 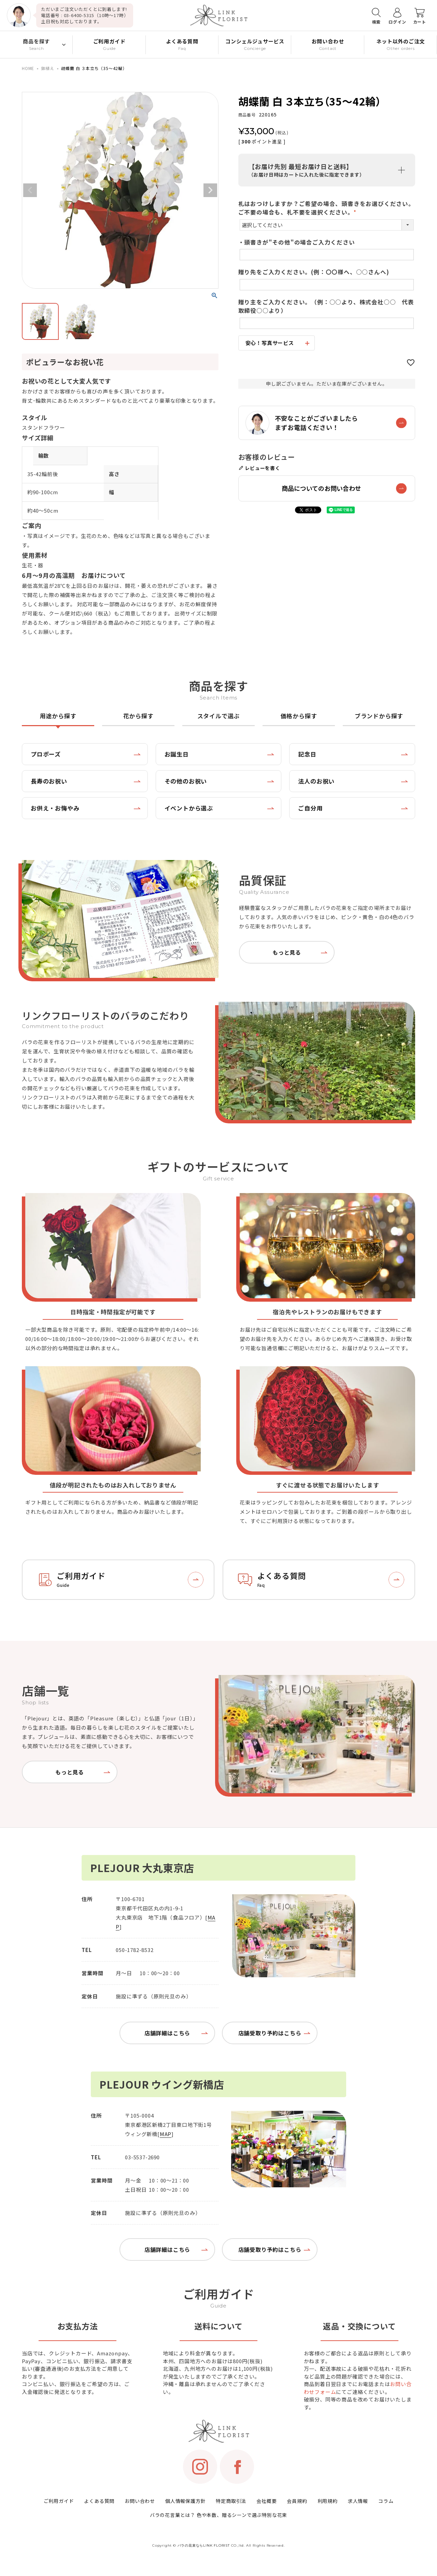 I want to click on 鉢植え, so click(x=47, y=68).